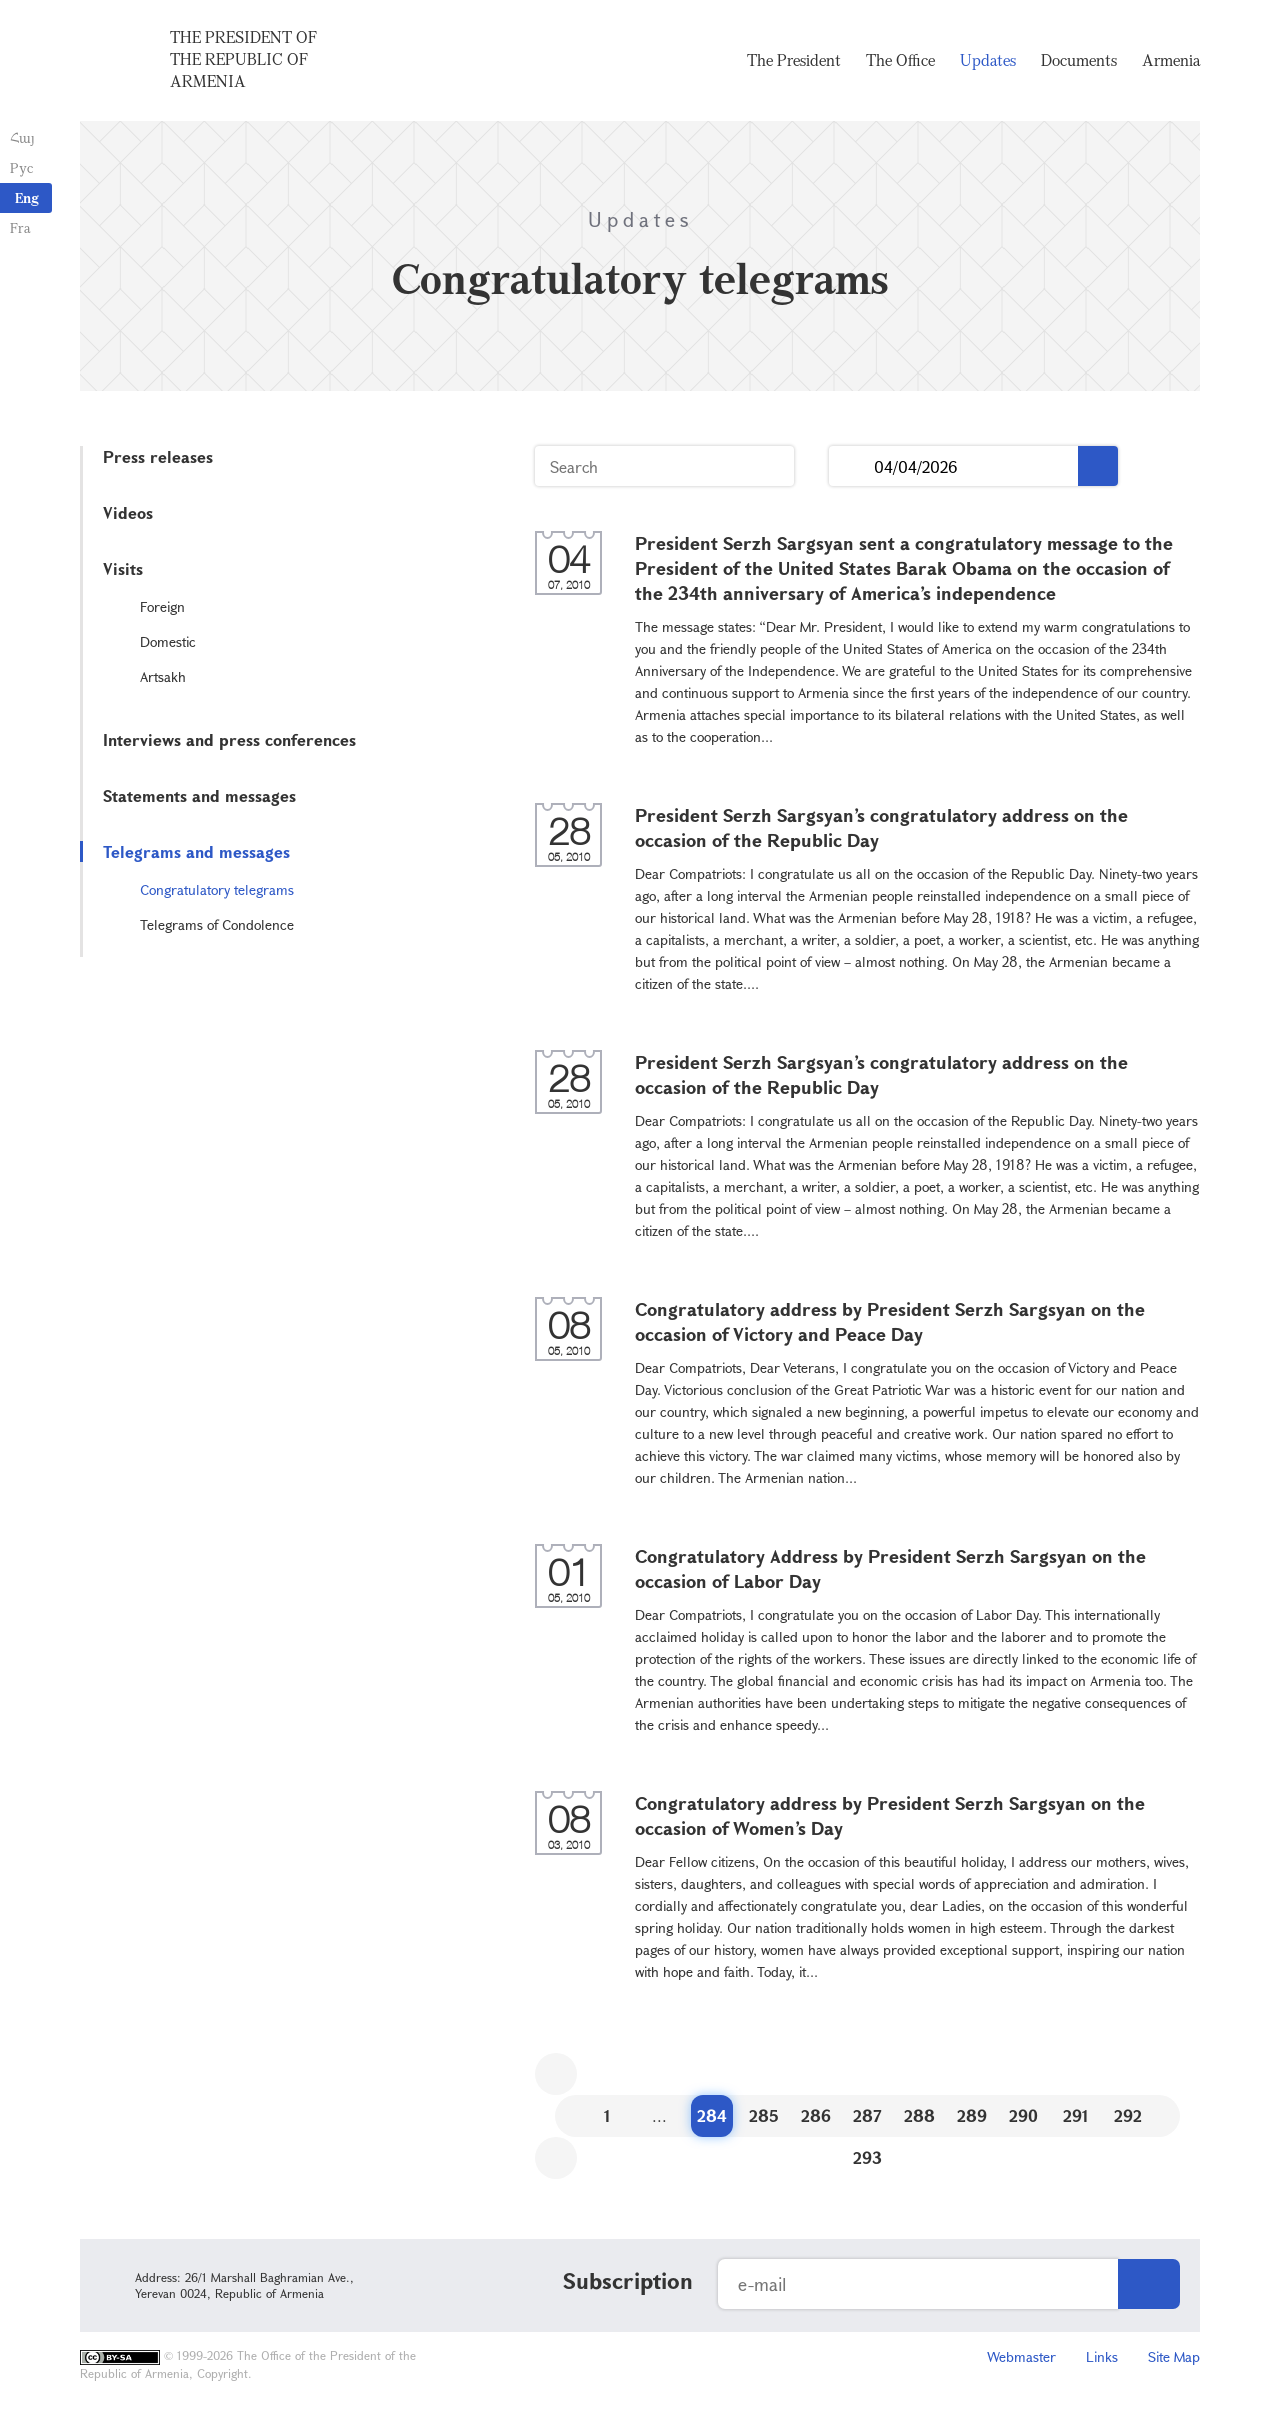 The height and width of the screenshot is (2421, 1280). What do you see at coordinates (123, 568) in the screenshot?
I see `Visits` at bounding box center [123, 568].